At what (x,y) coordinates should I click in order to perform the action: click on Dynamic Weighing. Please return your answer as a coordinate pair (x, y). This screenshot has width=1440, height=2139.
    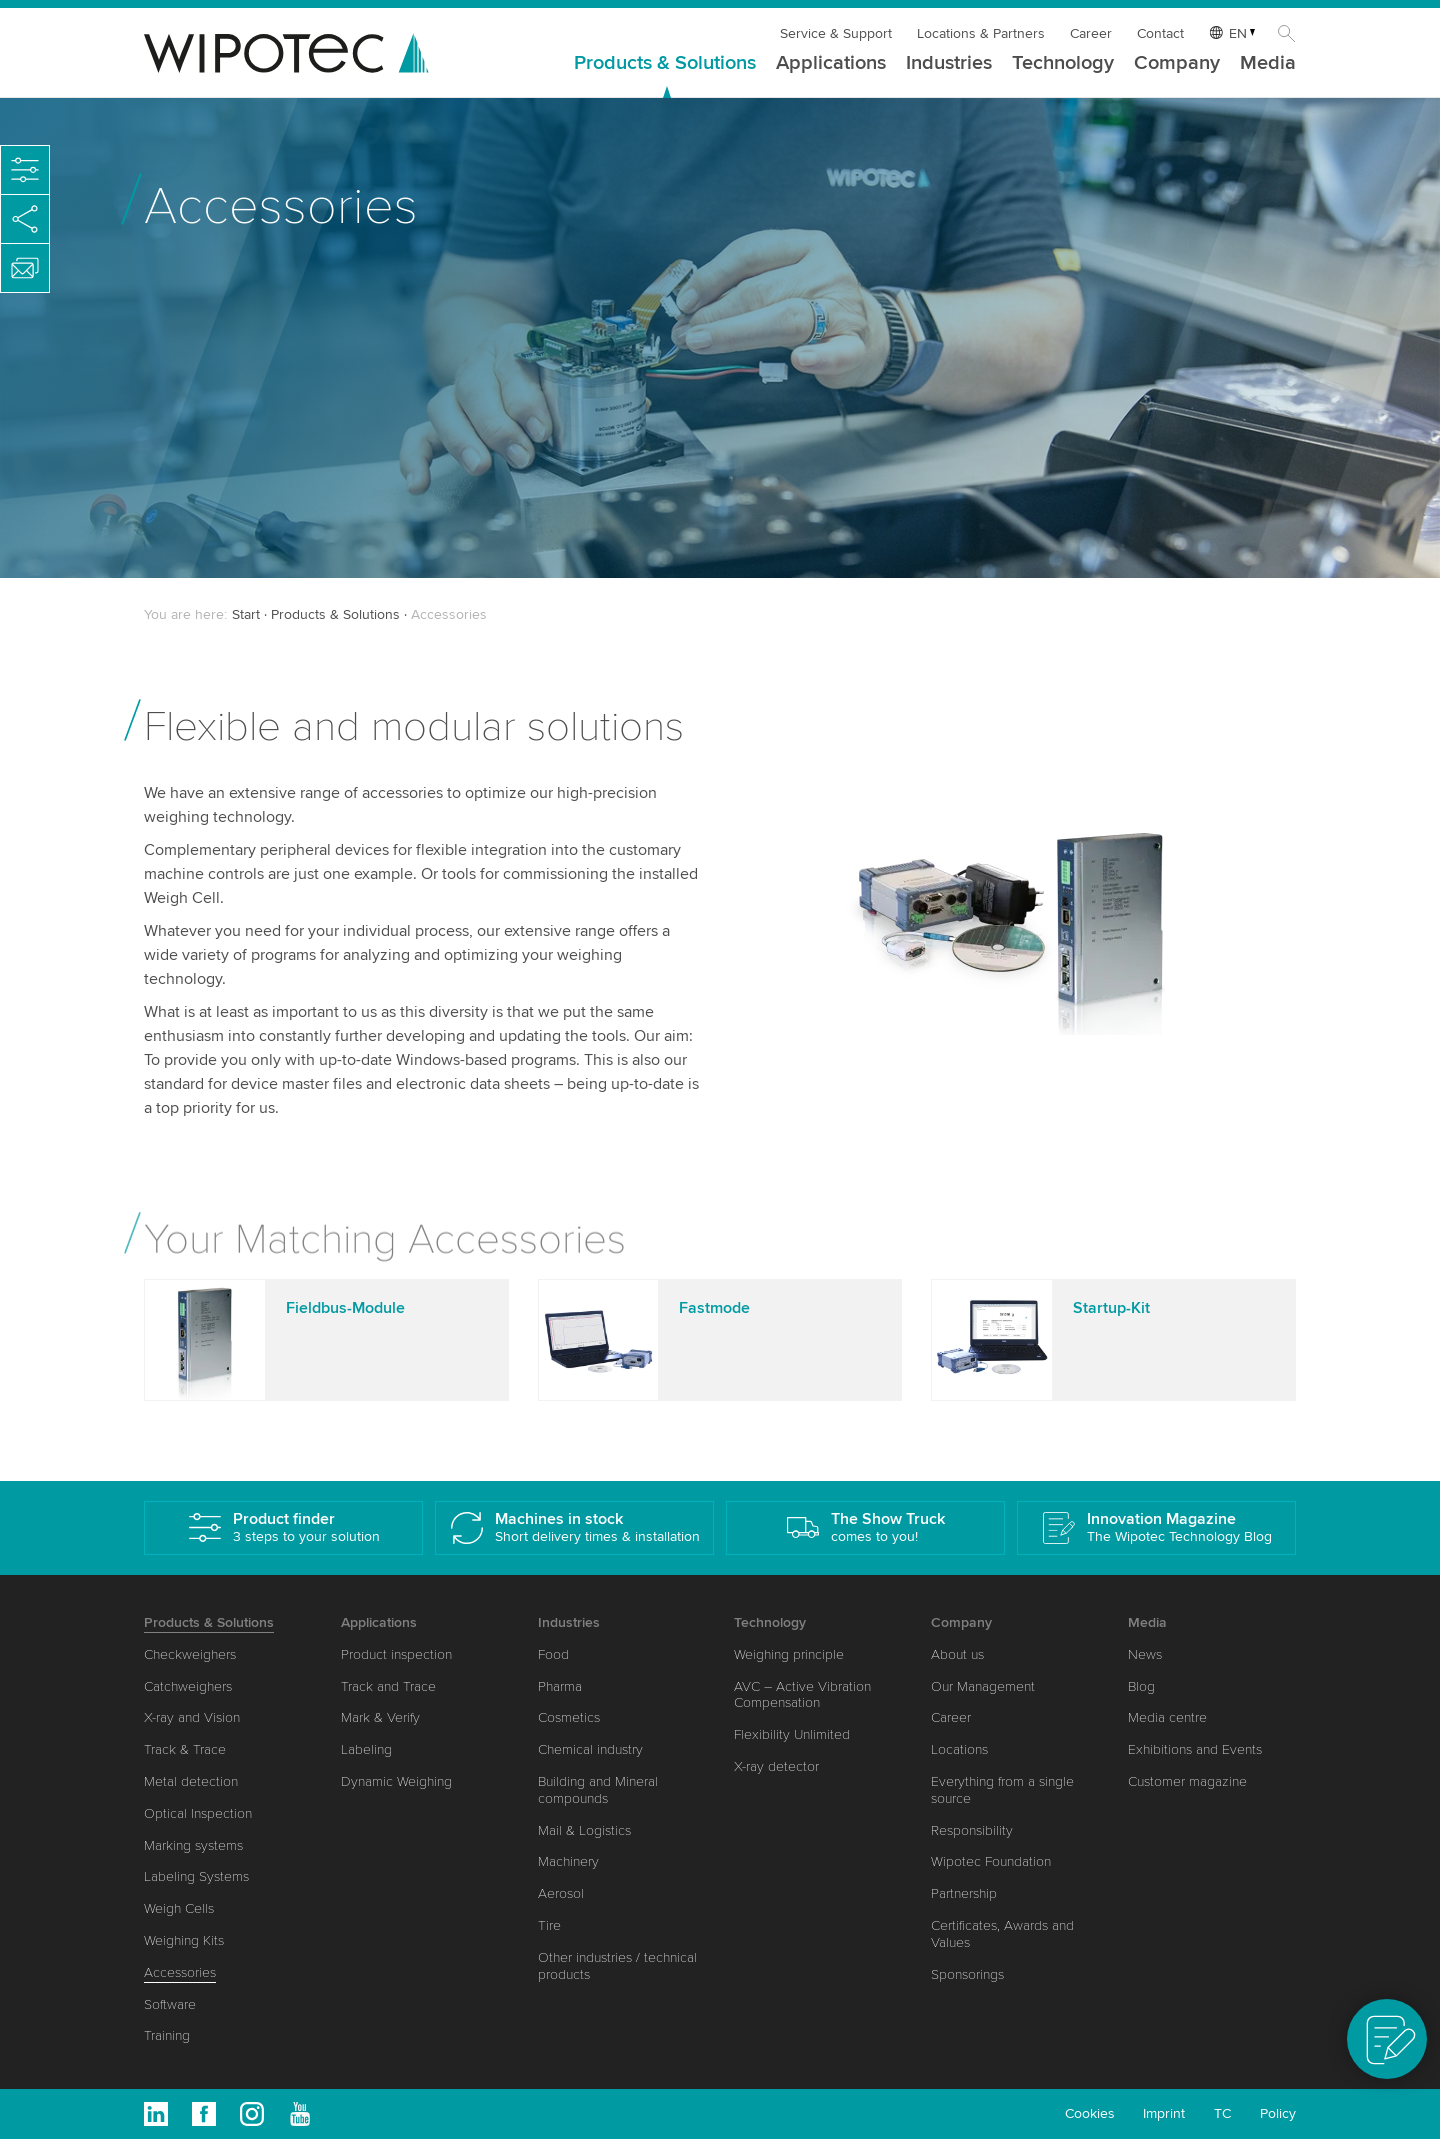
    Looking at the image, I should click on (396, 1781).